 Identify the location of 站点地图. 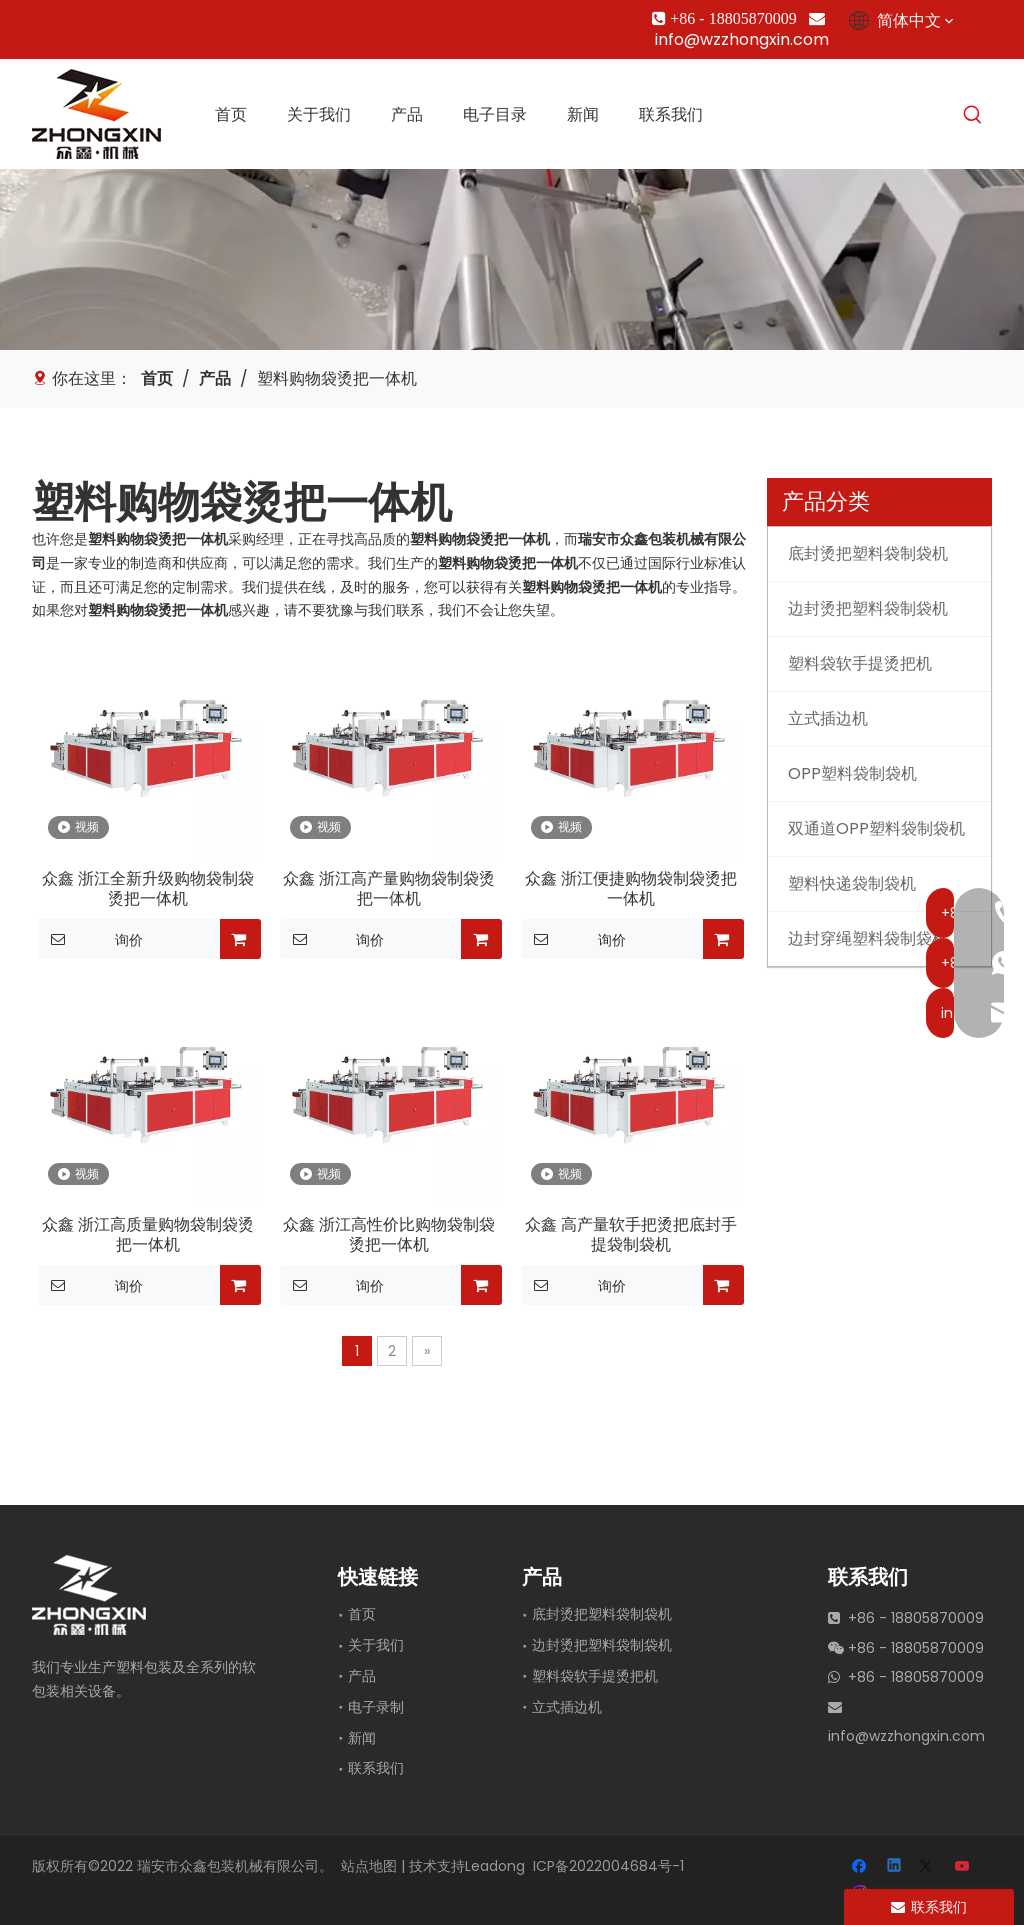
(369, 1866).